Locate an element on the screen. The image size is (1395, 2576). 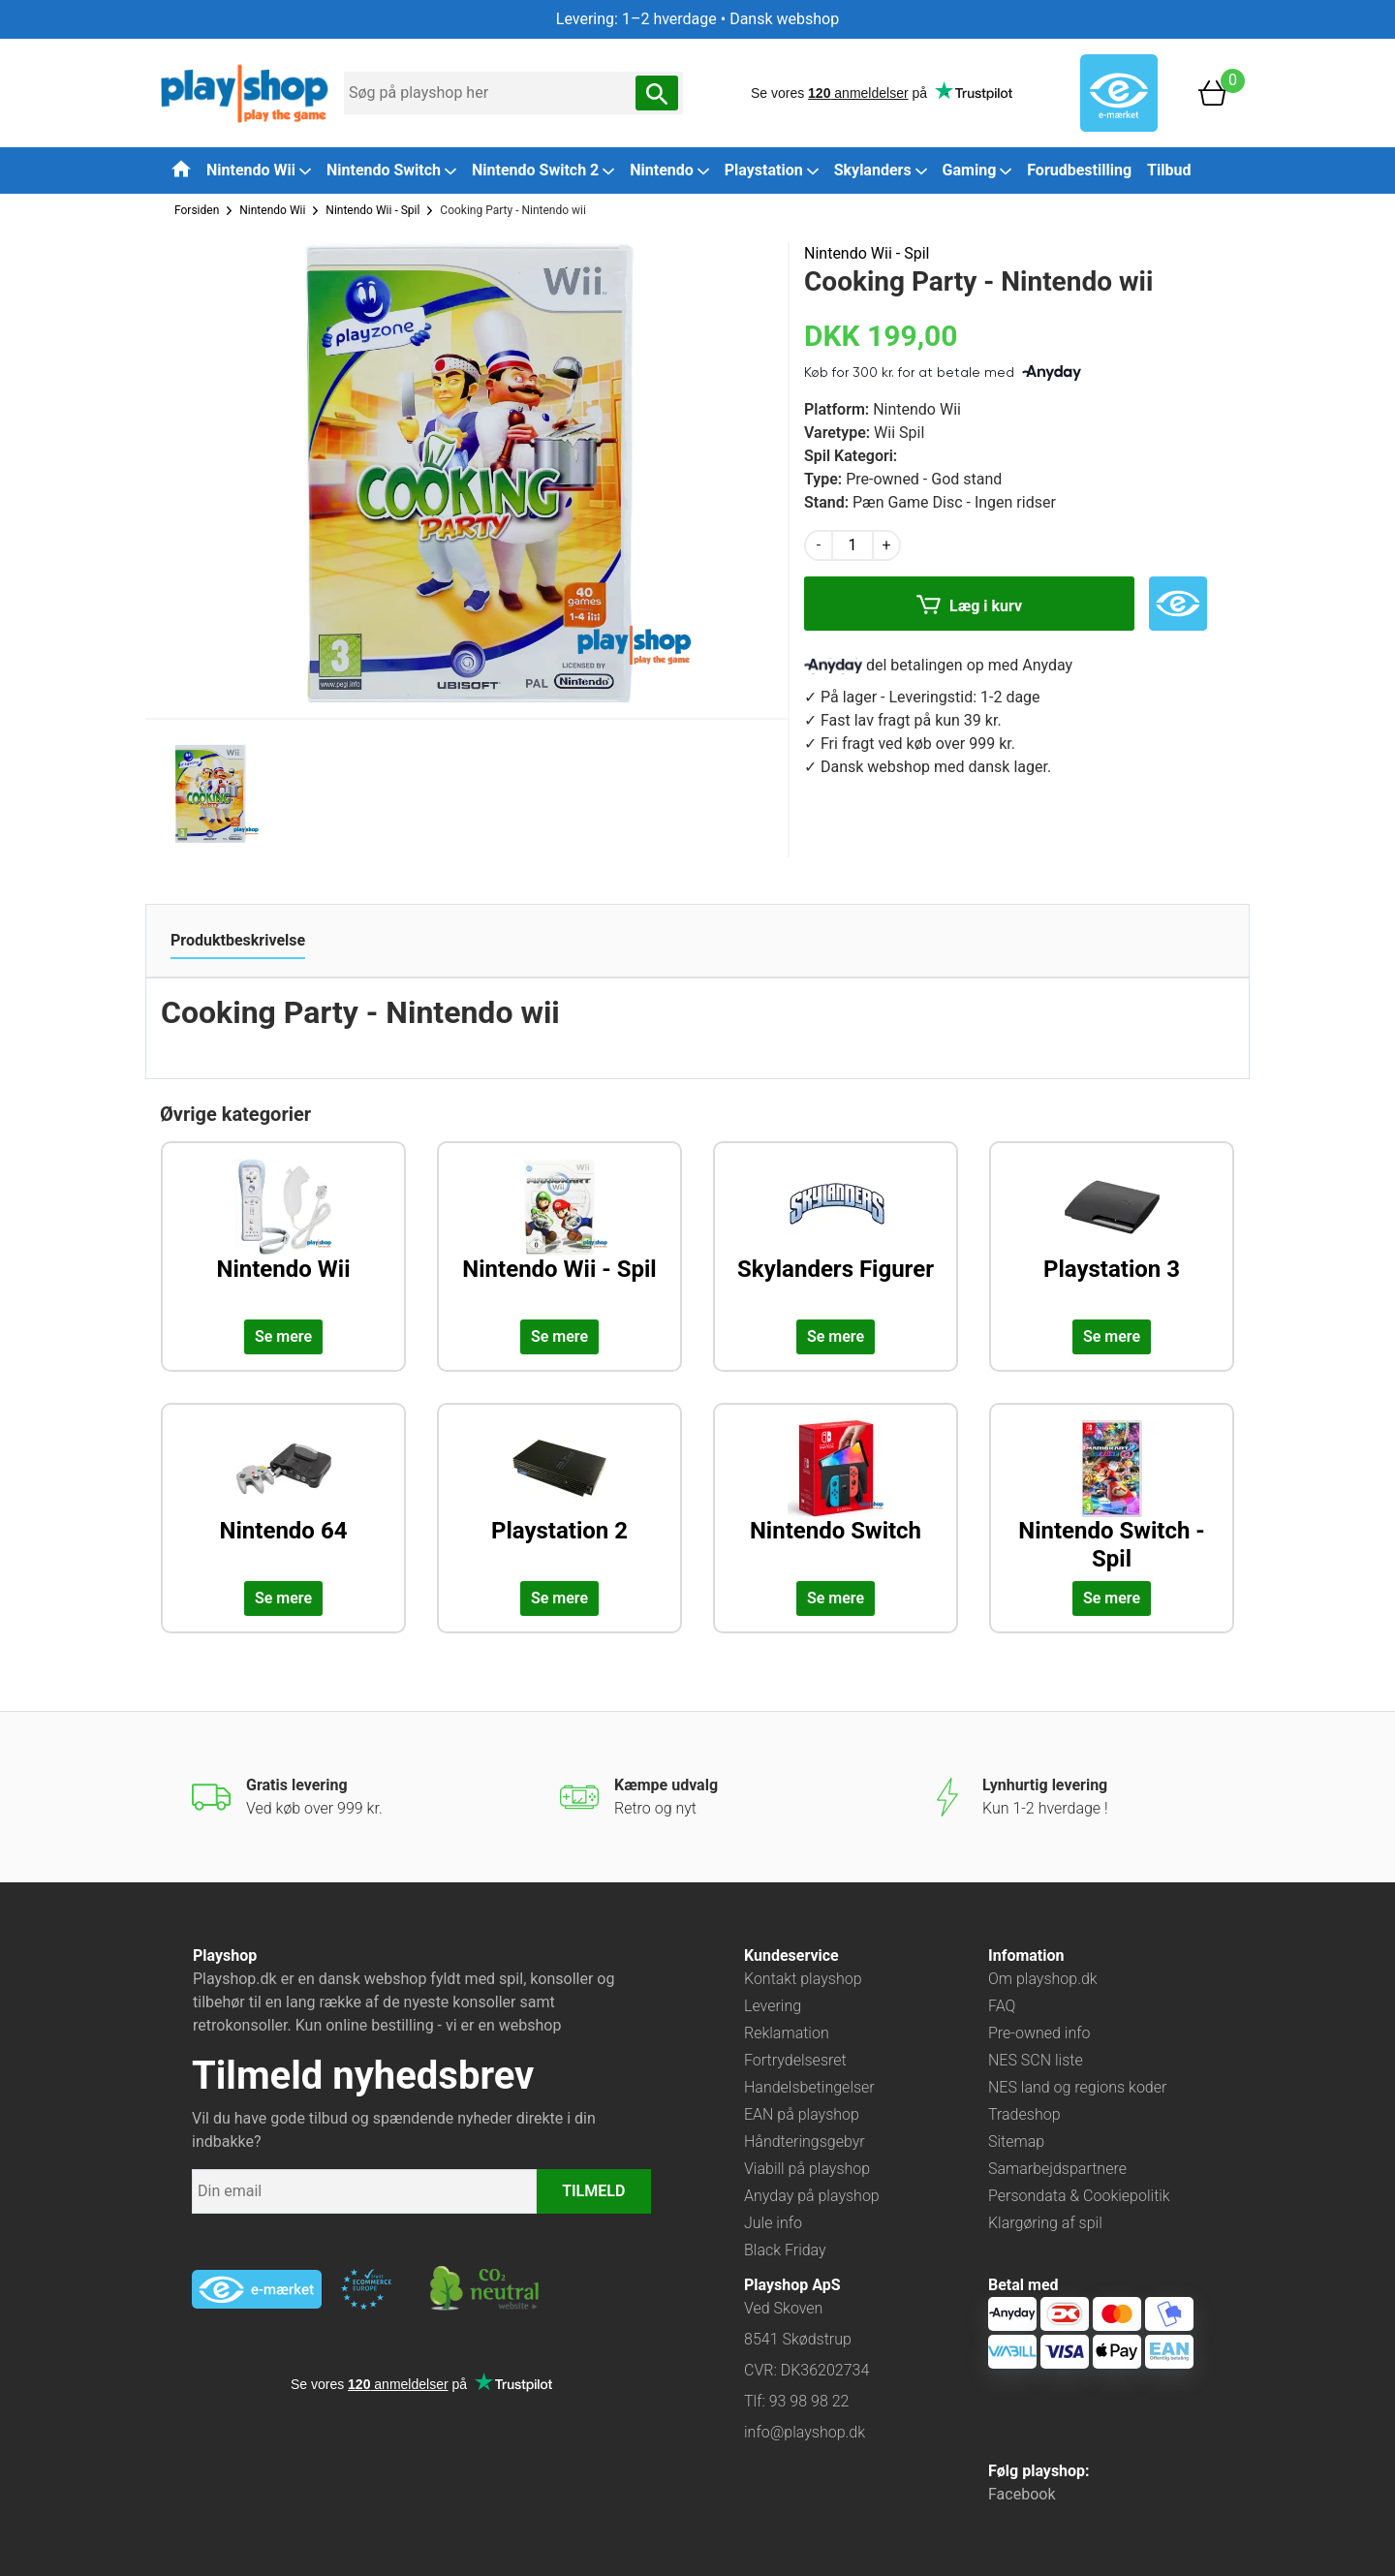
[Søg nu] is located at coordinates (657, 93).